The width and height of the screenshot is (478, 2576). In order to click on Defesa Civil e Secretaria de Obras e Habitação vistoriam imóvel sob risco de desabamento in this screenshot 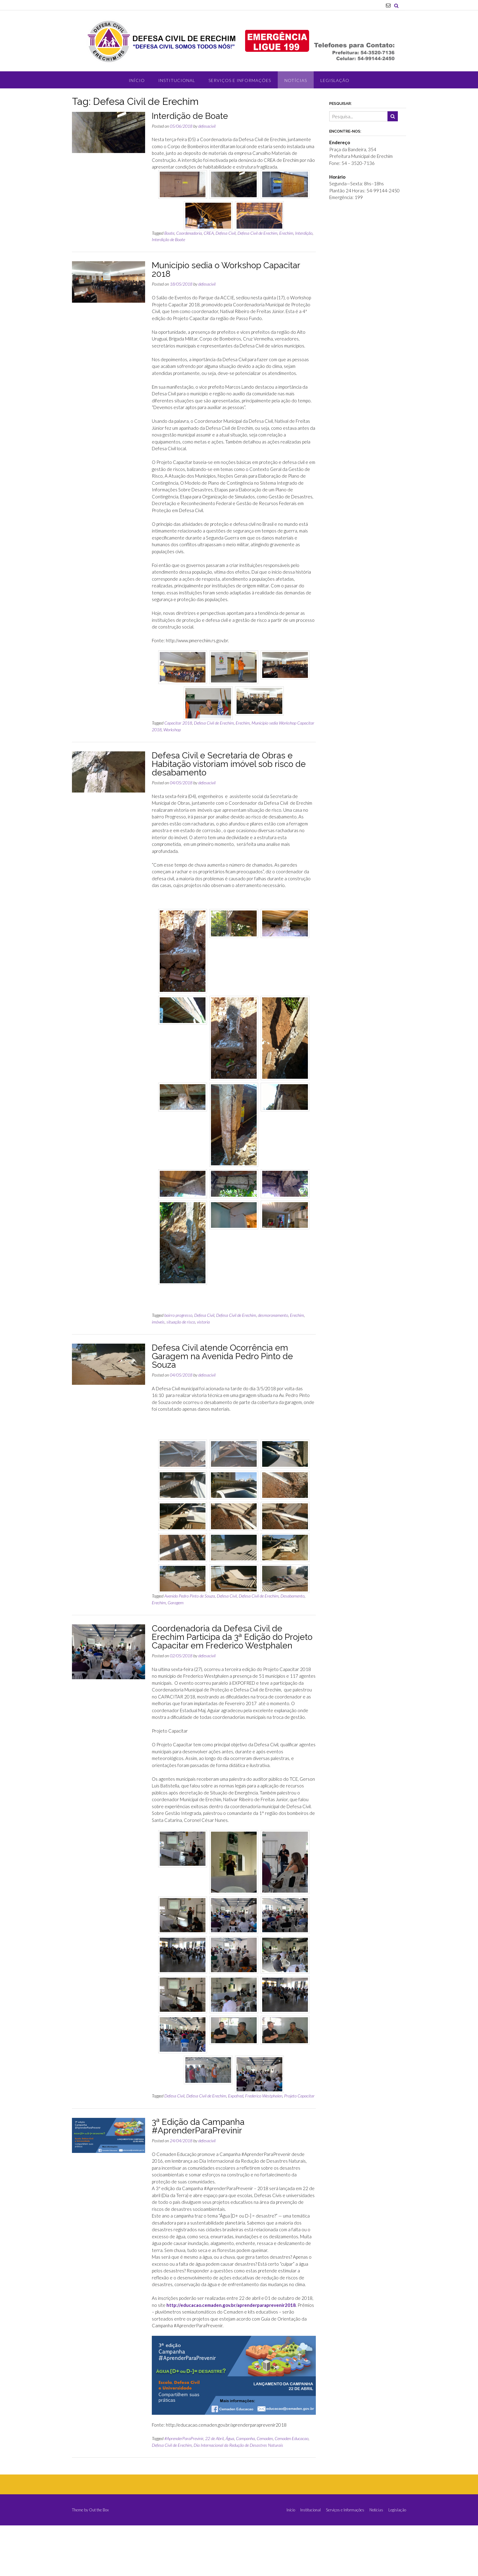, I will do `click(229, 764)`.